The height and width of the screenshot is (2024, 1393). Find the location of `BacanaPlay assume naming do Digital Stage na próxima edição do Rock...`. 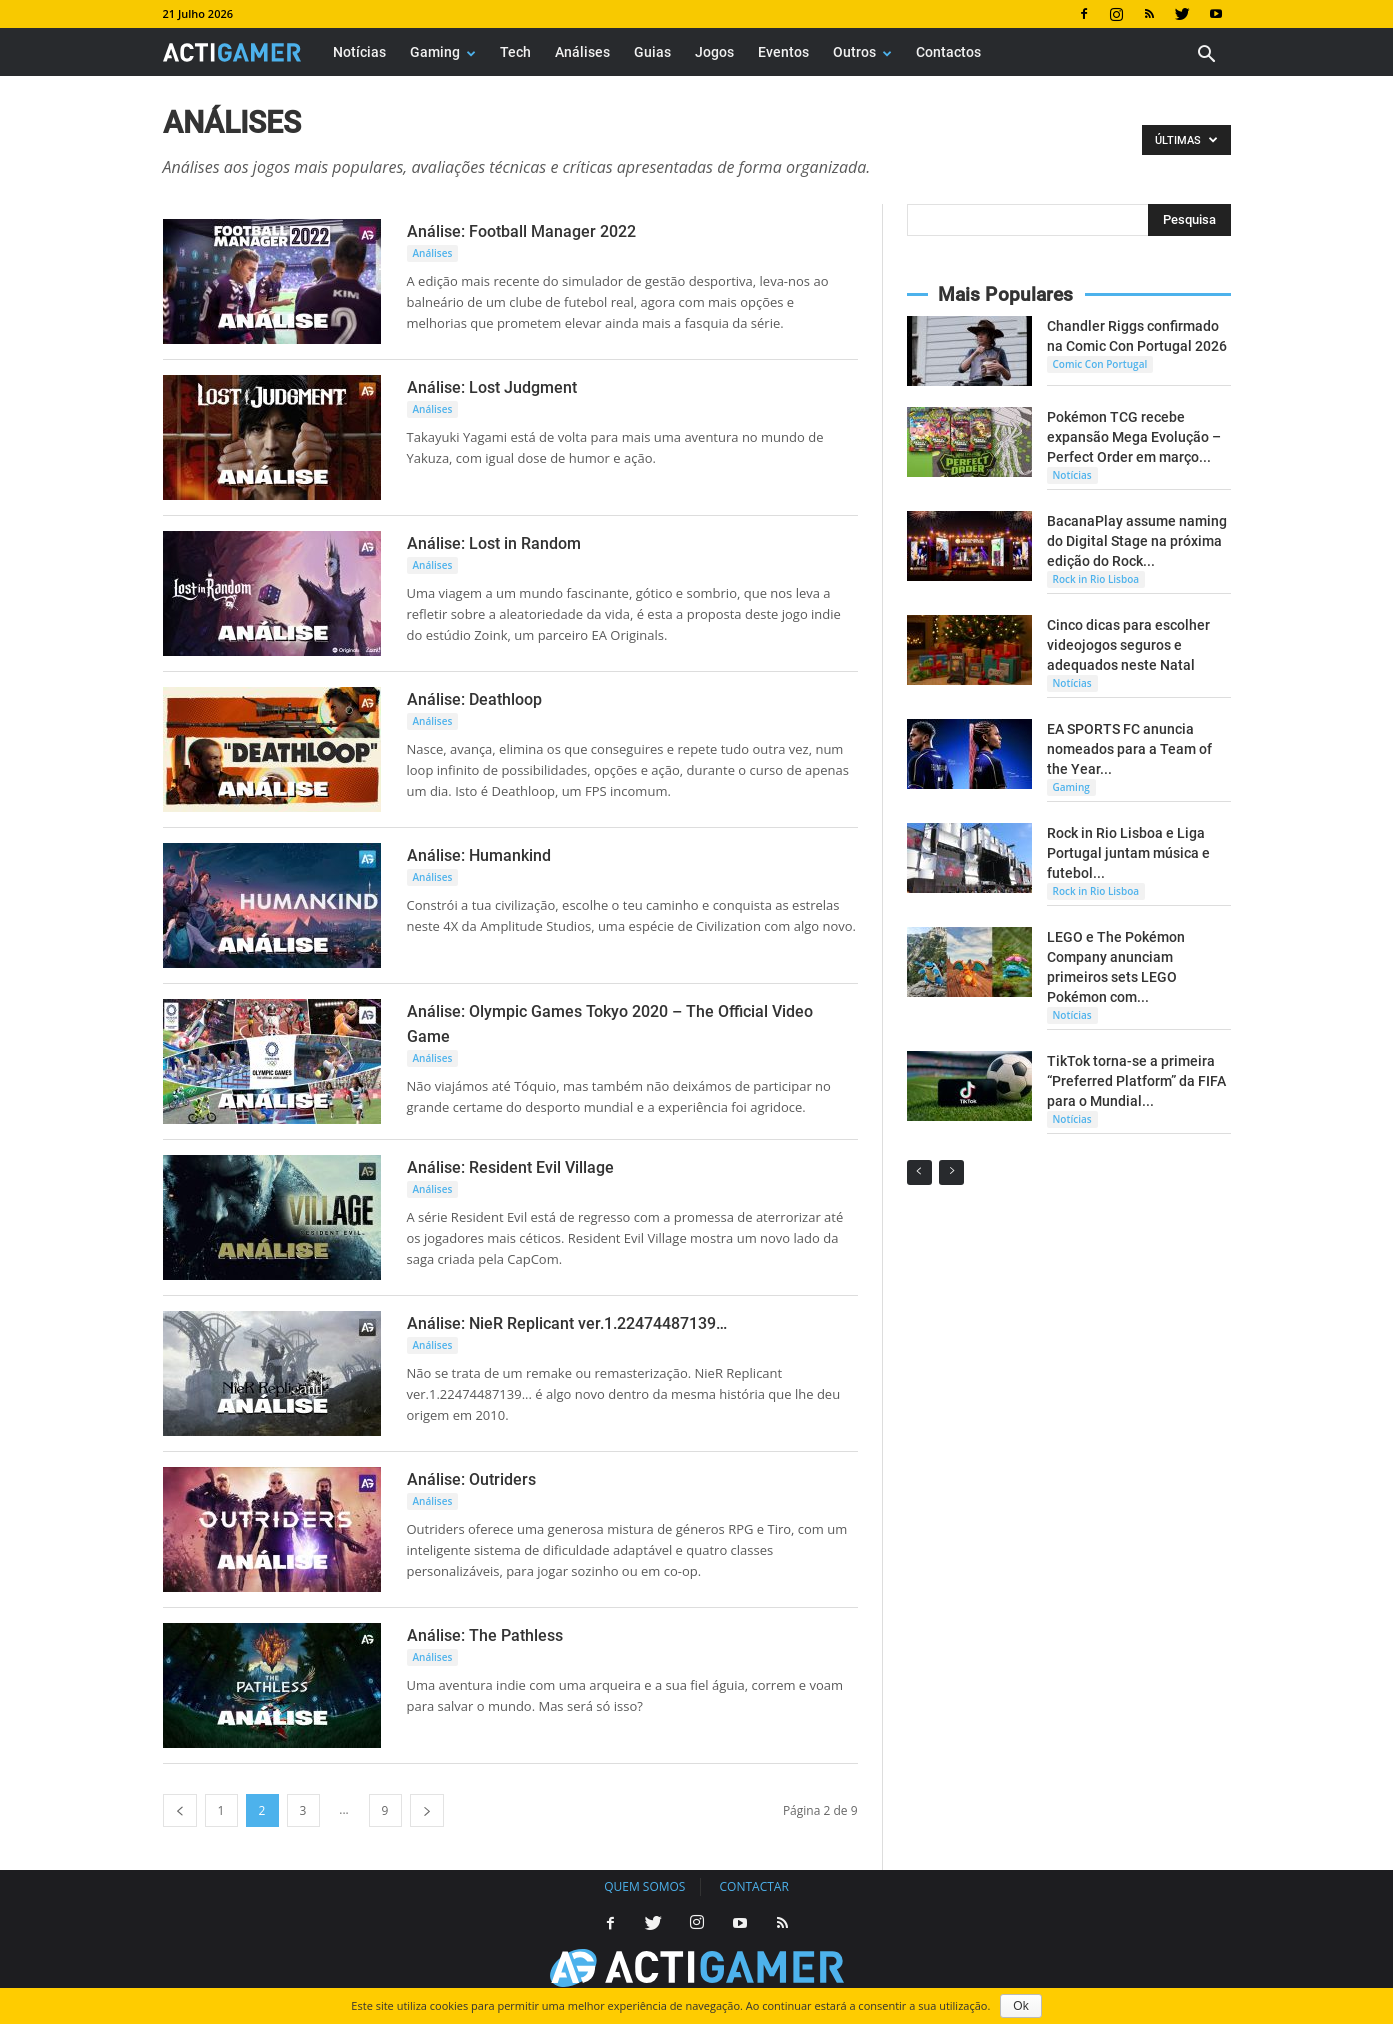

BacanaPlay assume naming do Digital Stage na próxima edição do Rock... is located at coordinates (1137, 541).